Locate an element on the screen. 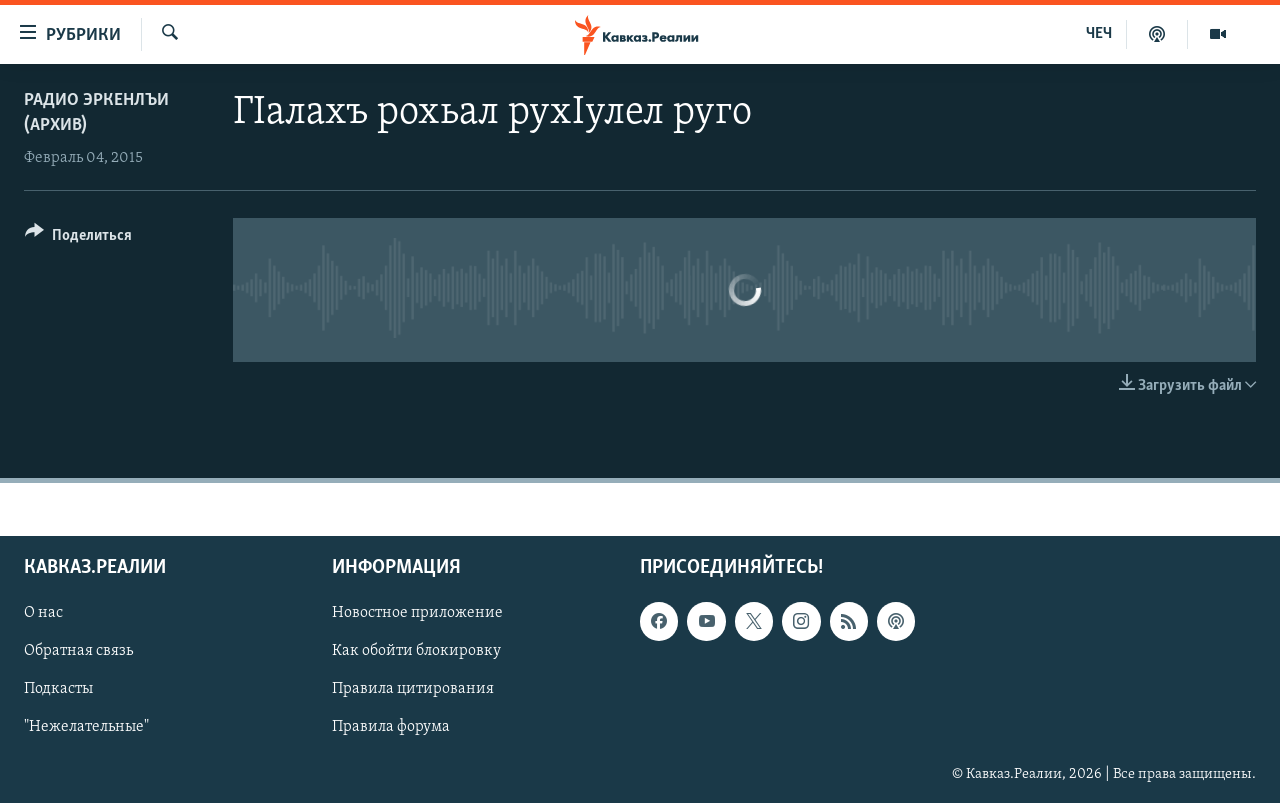 Image resolution: width=1280 pixels, height=803 pixels. О нас is located at coordinates (43, 613).